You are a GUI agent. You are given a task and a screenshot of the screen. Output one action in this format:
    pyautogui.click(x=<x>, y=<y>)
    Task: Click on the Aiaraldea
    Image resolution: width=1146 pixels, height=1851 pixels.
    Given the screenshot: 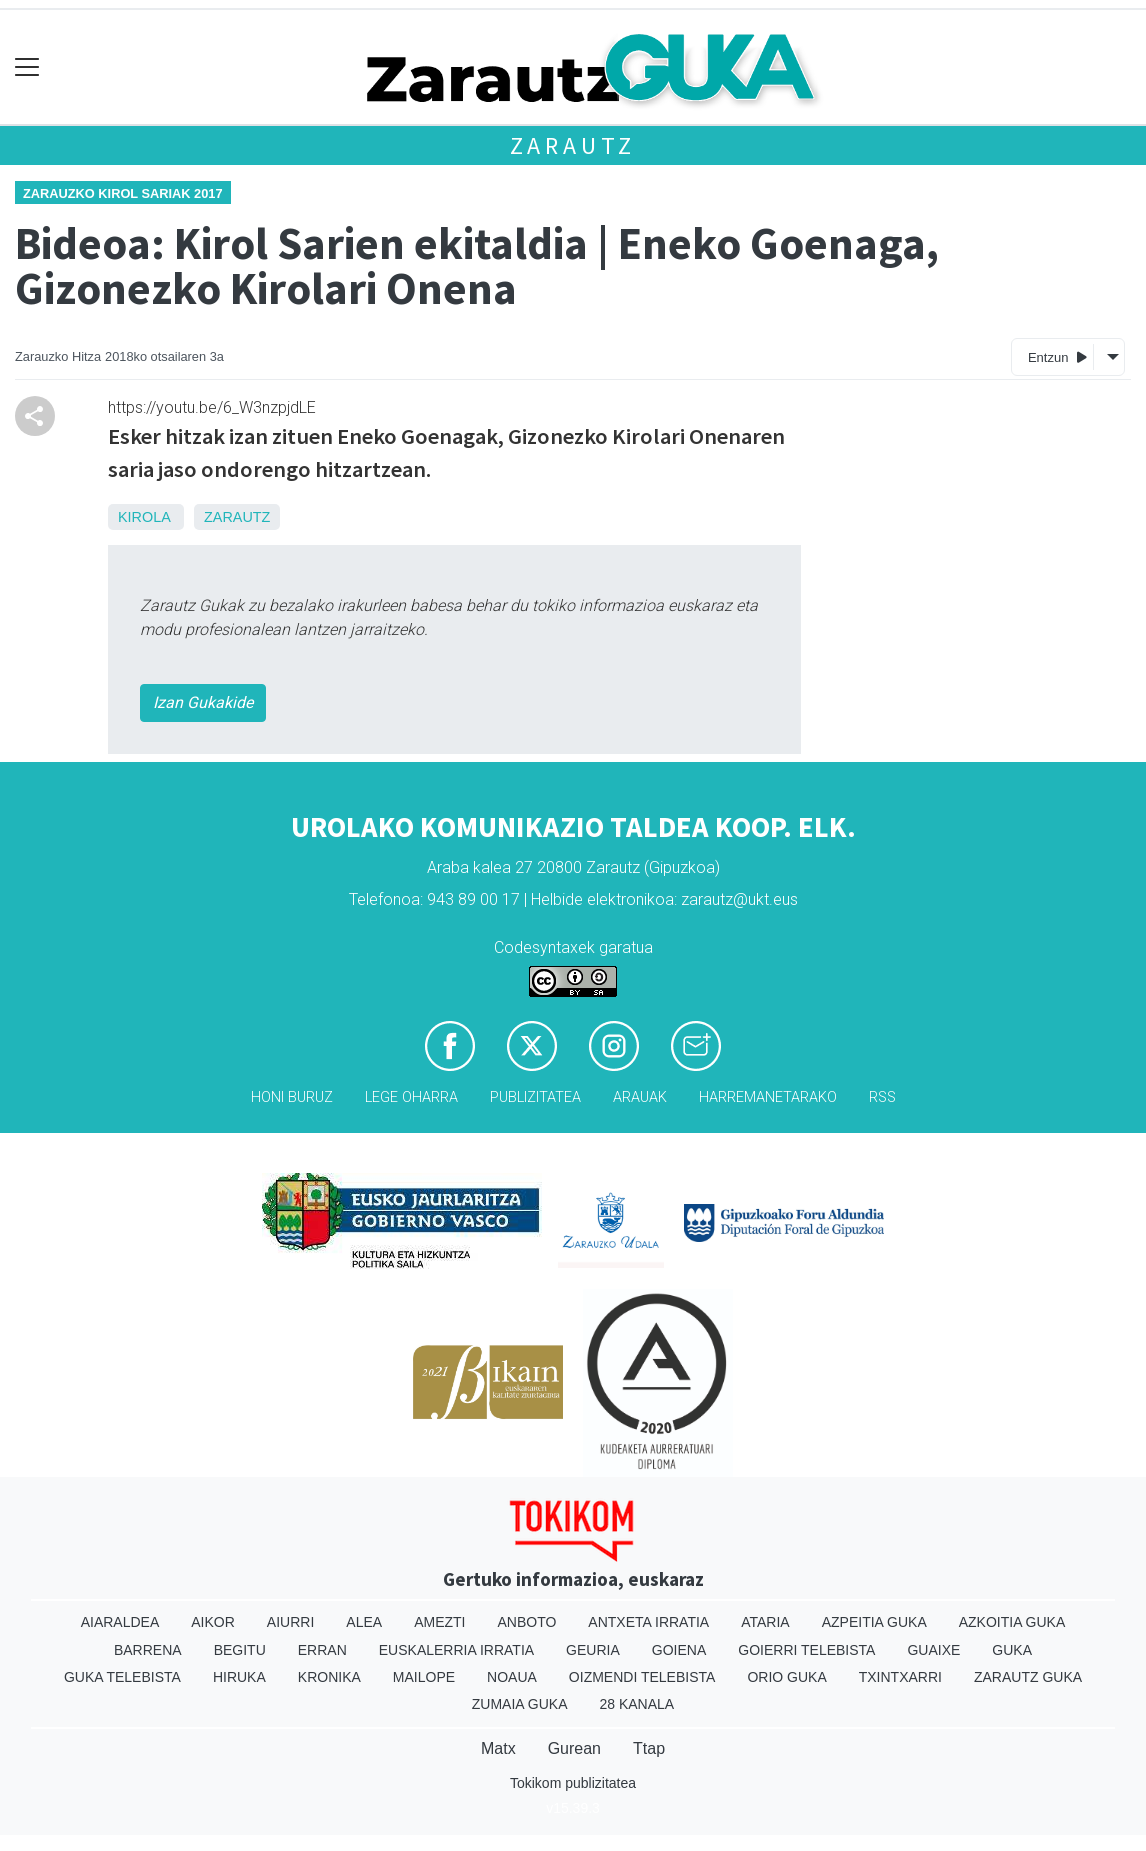 What is the action you would take?
    pyautogui.click(x=120, y=1622)
    